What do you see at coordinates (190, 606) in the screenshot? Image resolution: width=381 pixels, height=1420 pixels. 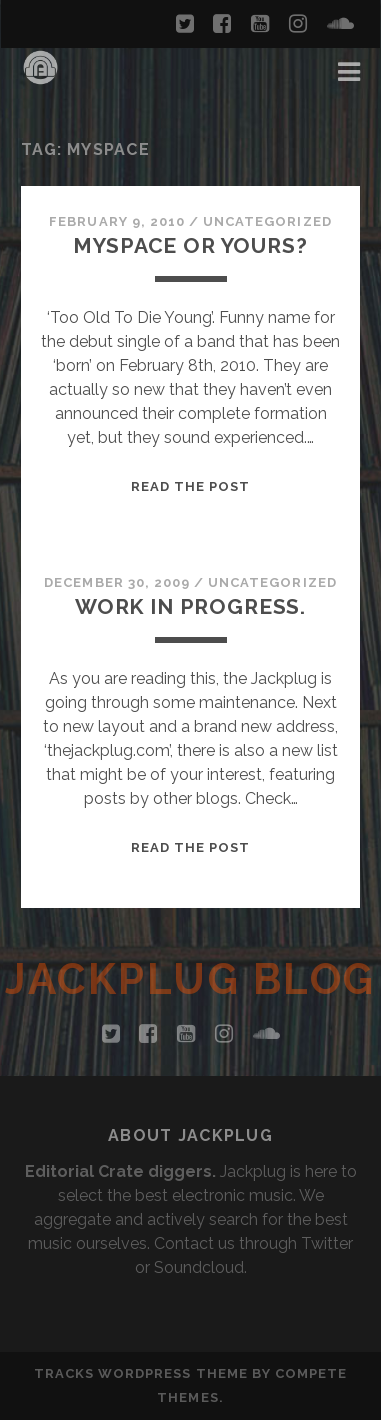 I see `Work in Progress.` at bounding box center [190, 606].